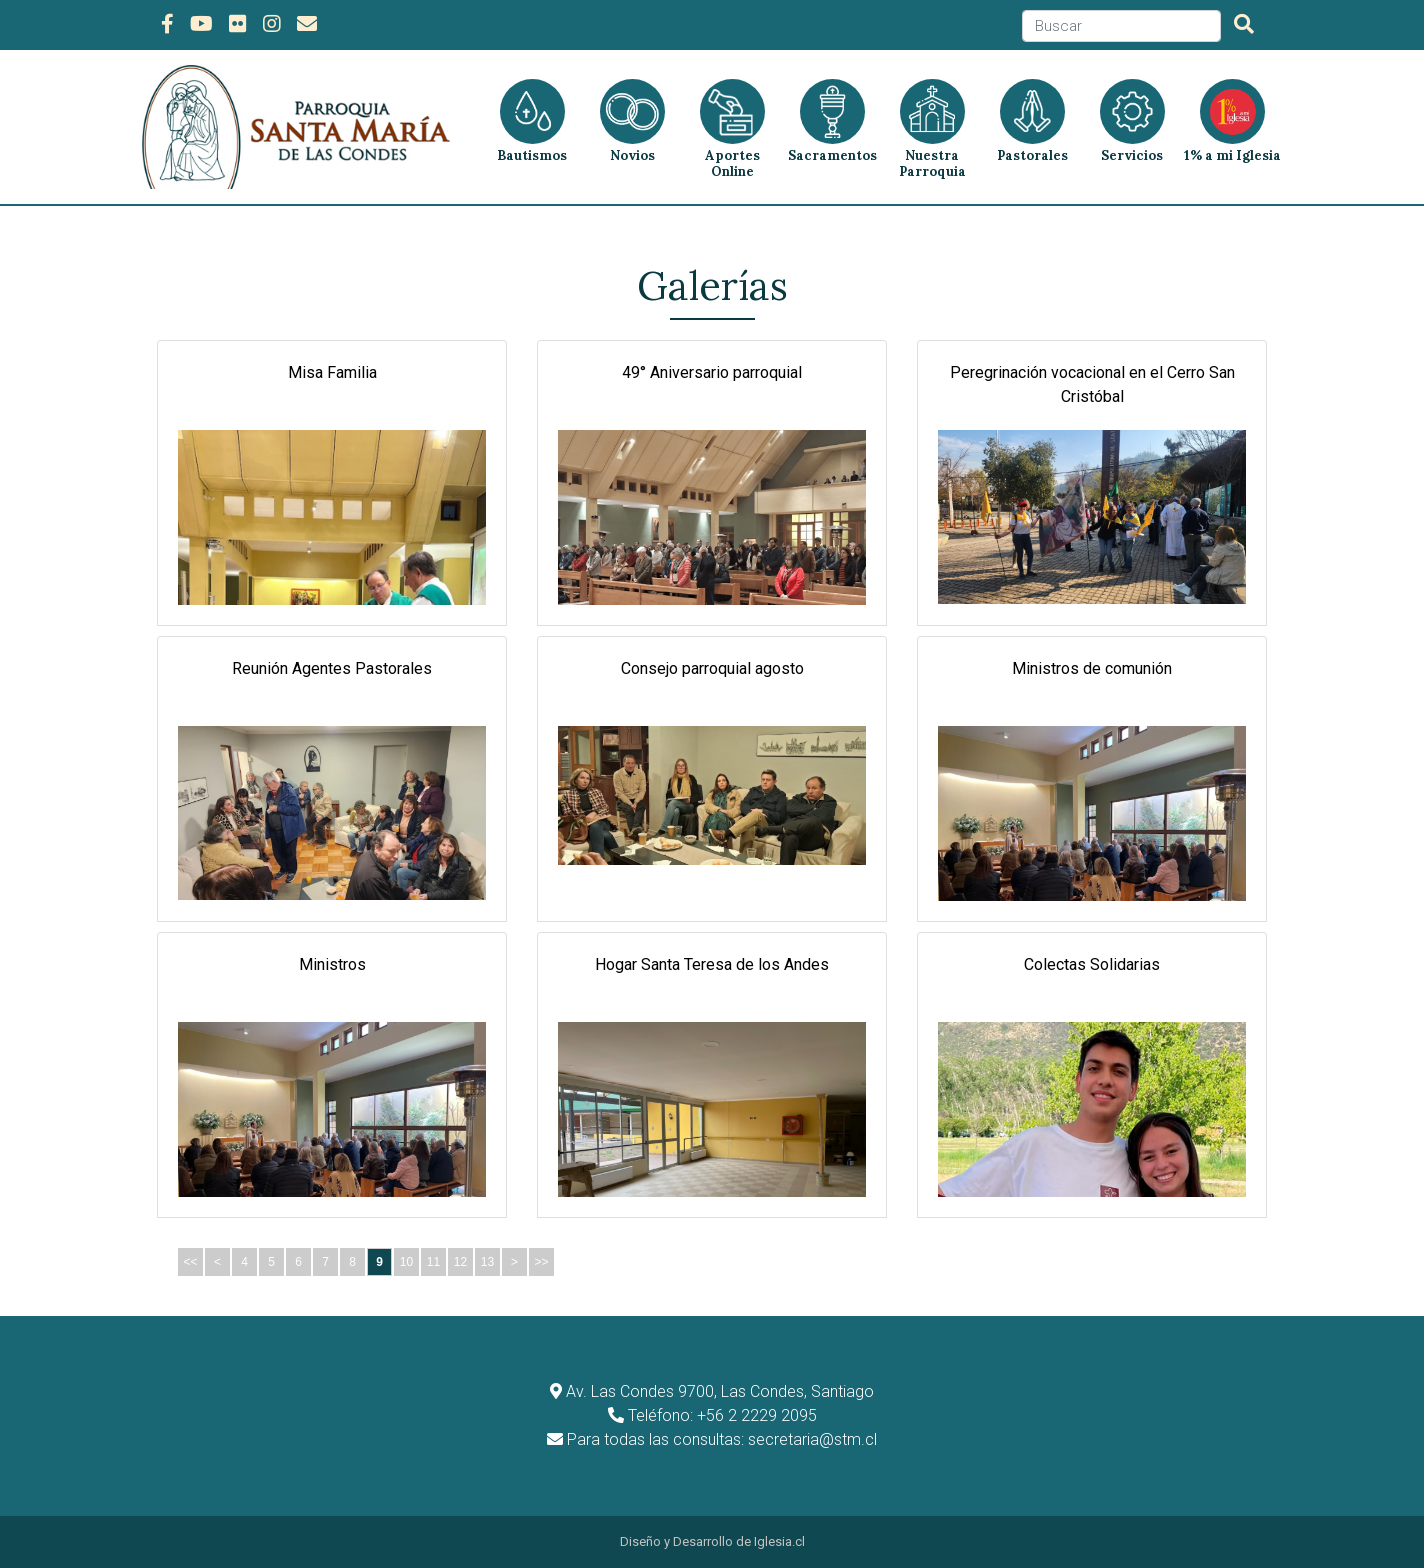 The image size is (1424, 1568). Describe the element at coordinates (720, 1391) in the screenshot. I see `Av. Las Condes 9700, Las Condes, Santiago` at that location.